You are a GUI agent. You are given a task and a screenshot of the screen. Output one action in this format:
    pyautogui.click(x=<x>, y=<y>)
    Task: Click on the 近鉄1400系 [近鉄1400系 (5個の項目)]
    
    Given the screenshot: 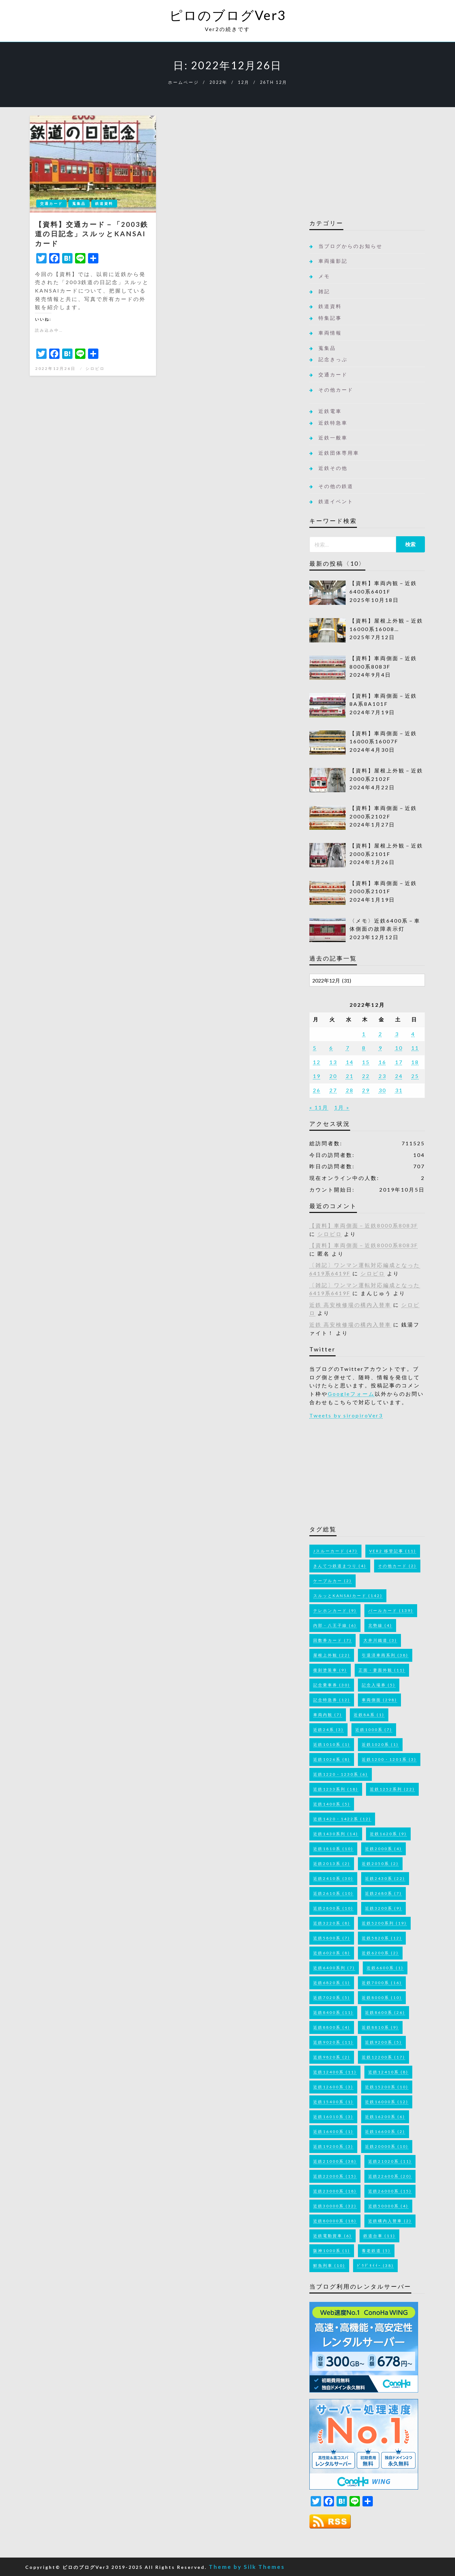 What is the action you would take?
    pyautogui.click(x=331, y=1804)
    